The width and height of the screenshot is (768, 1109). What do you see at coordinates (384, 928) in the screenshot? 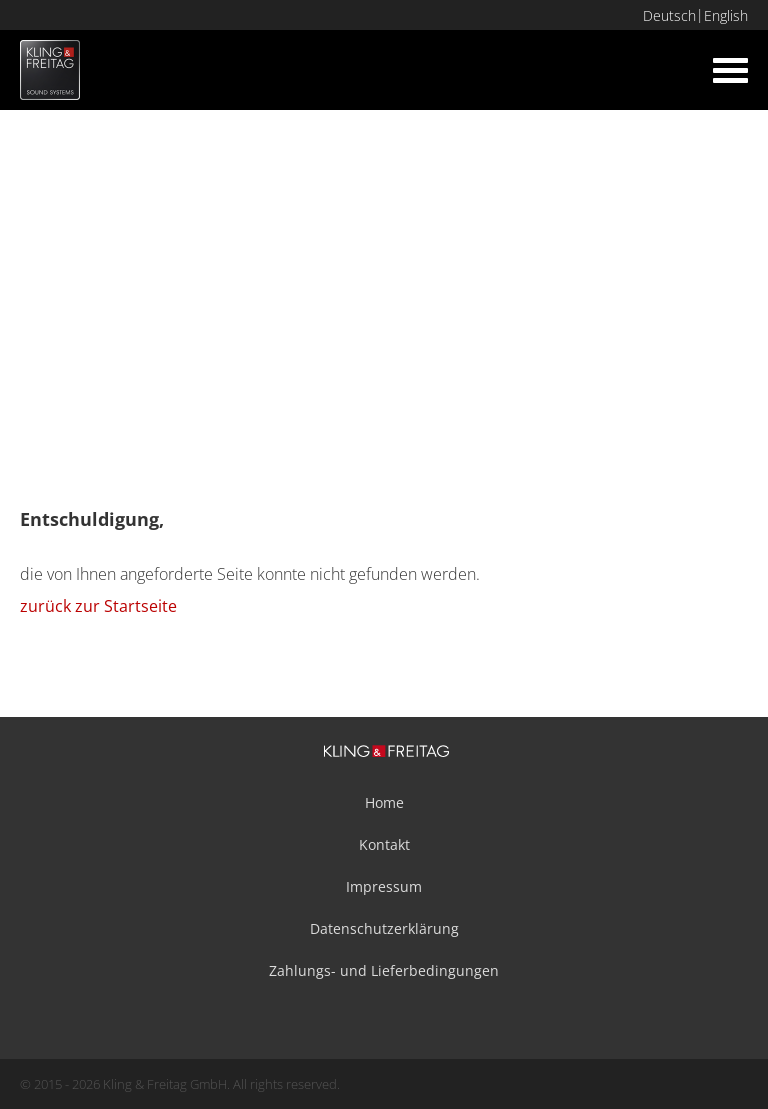
I see `Datenschutzerklärung` at bounding box center [384, 928].